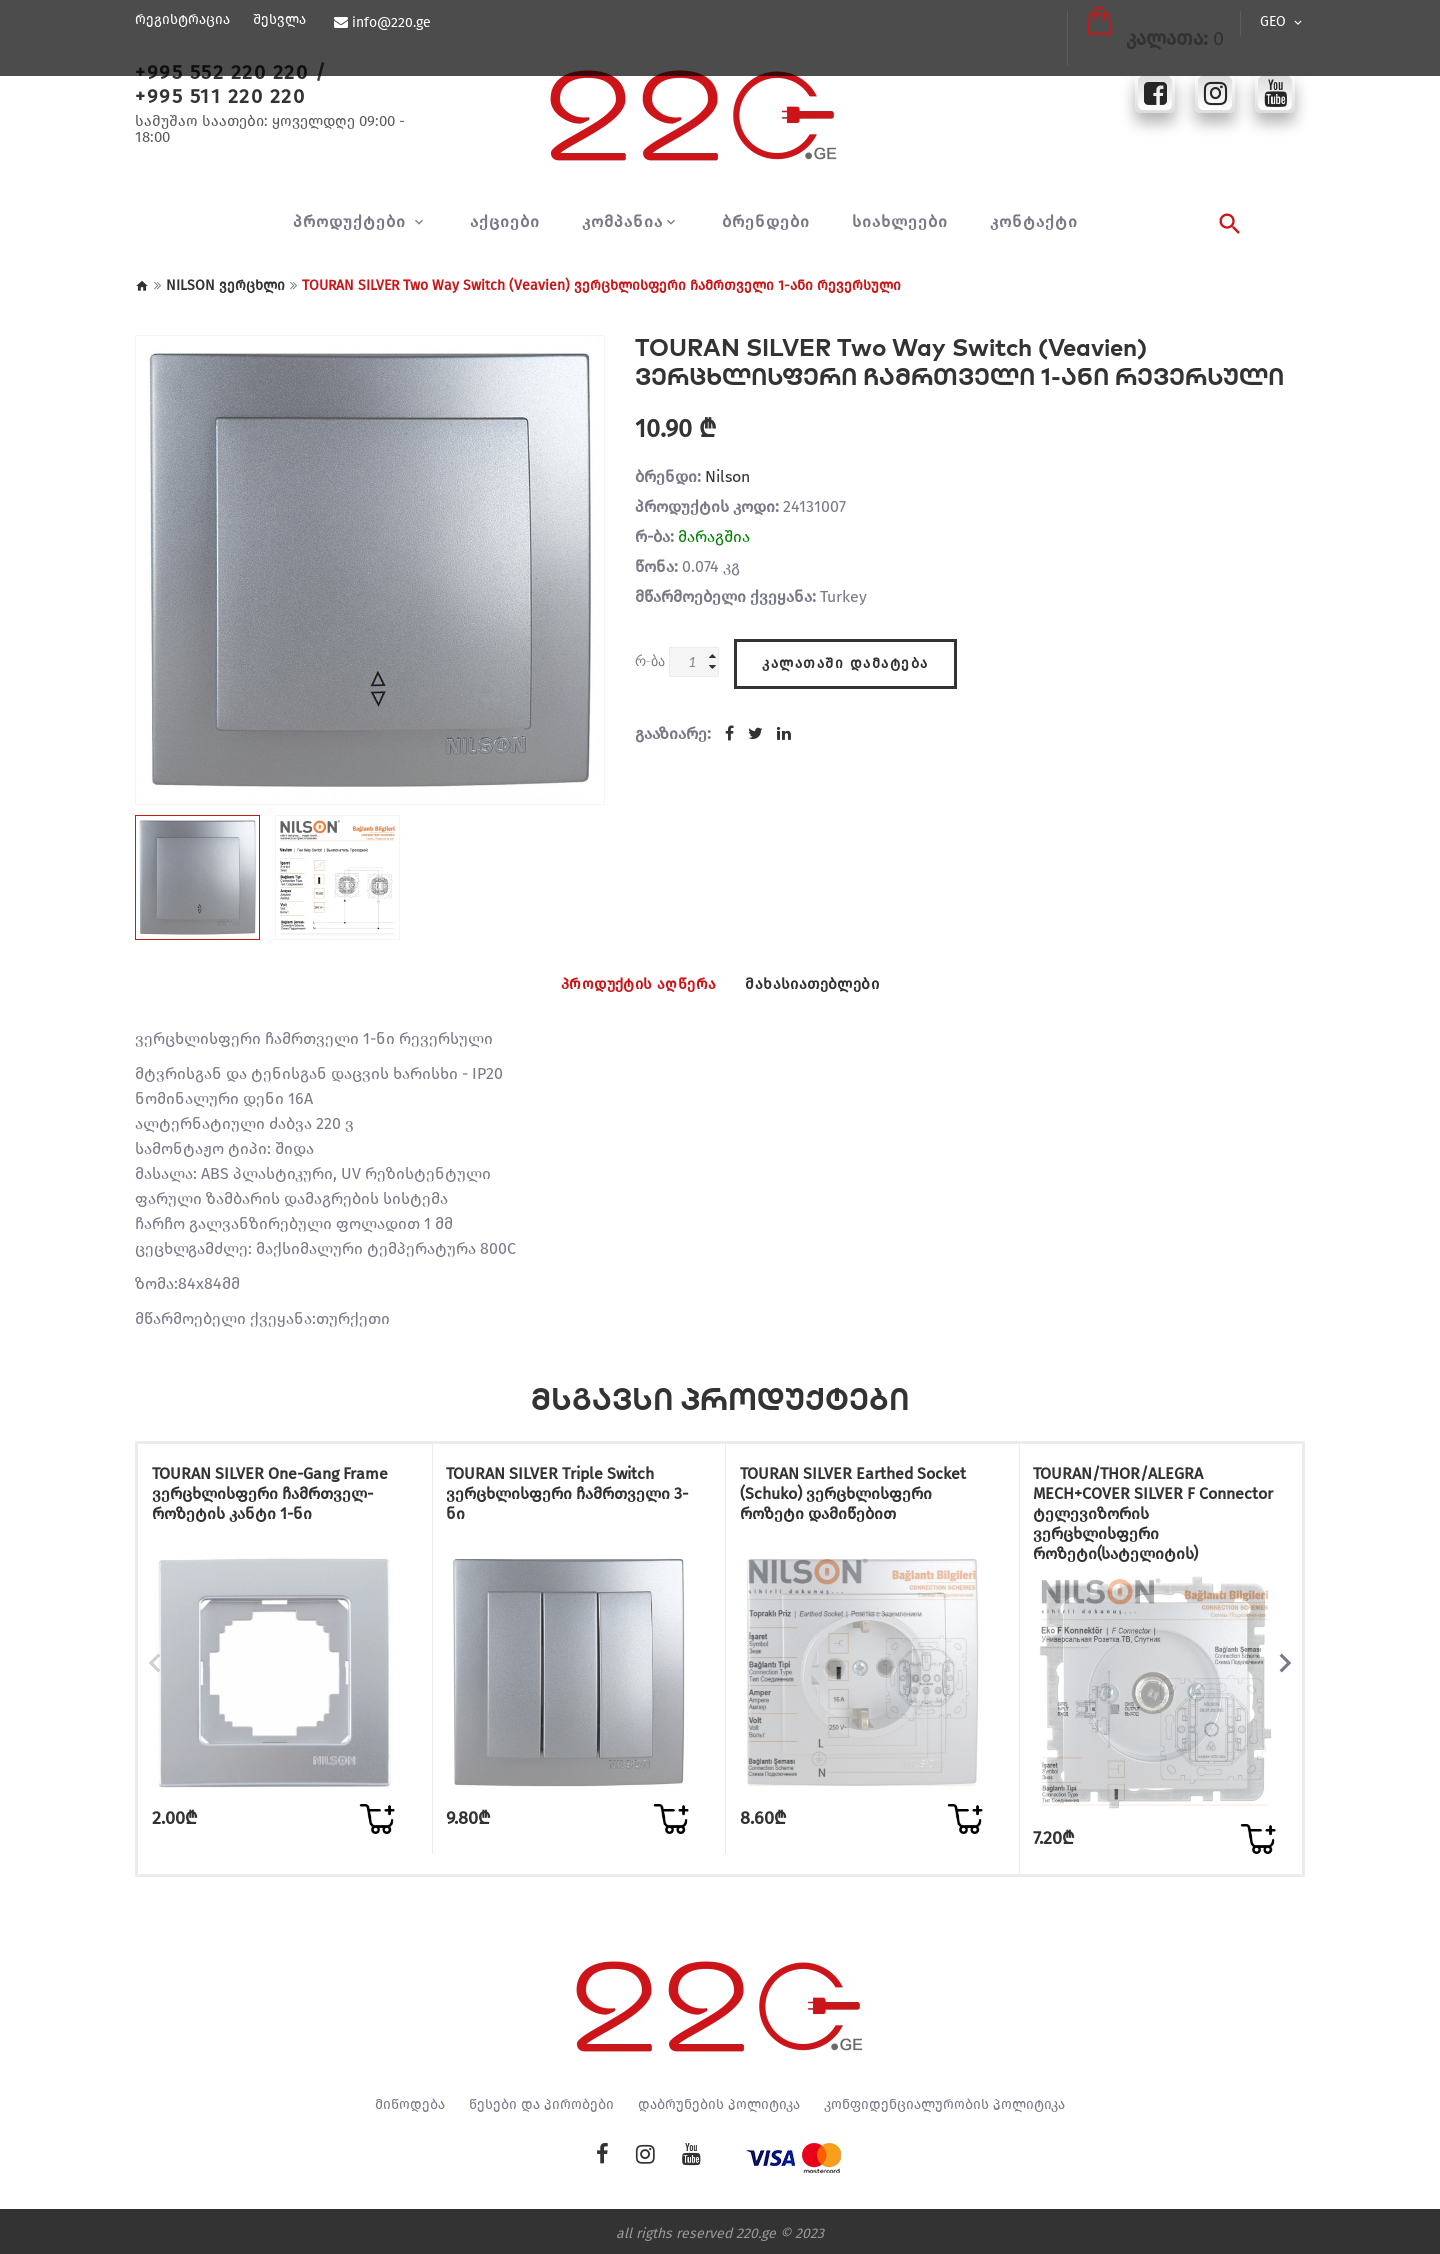  What do you see at coordinates (944, 2100) in the screenshot?
I see `კონფიდენციალურობის პოლიტიკა` at bounding box center [944, 2100].